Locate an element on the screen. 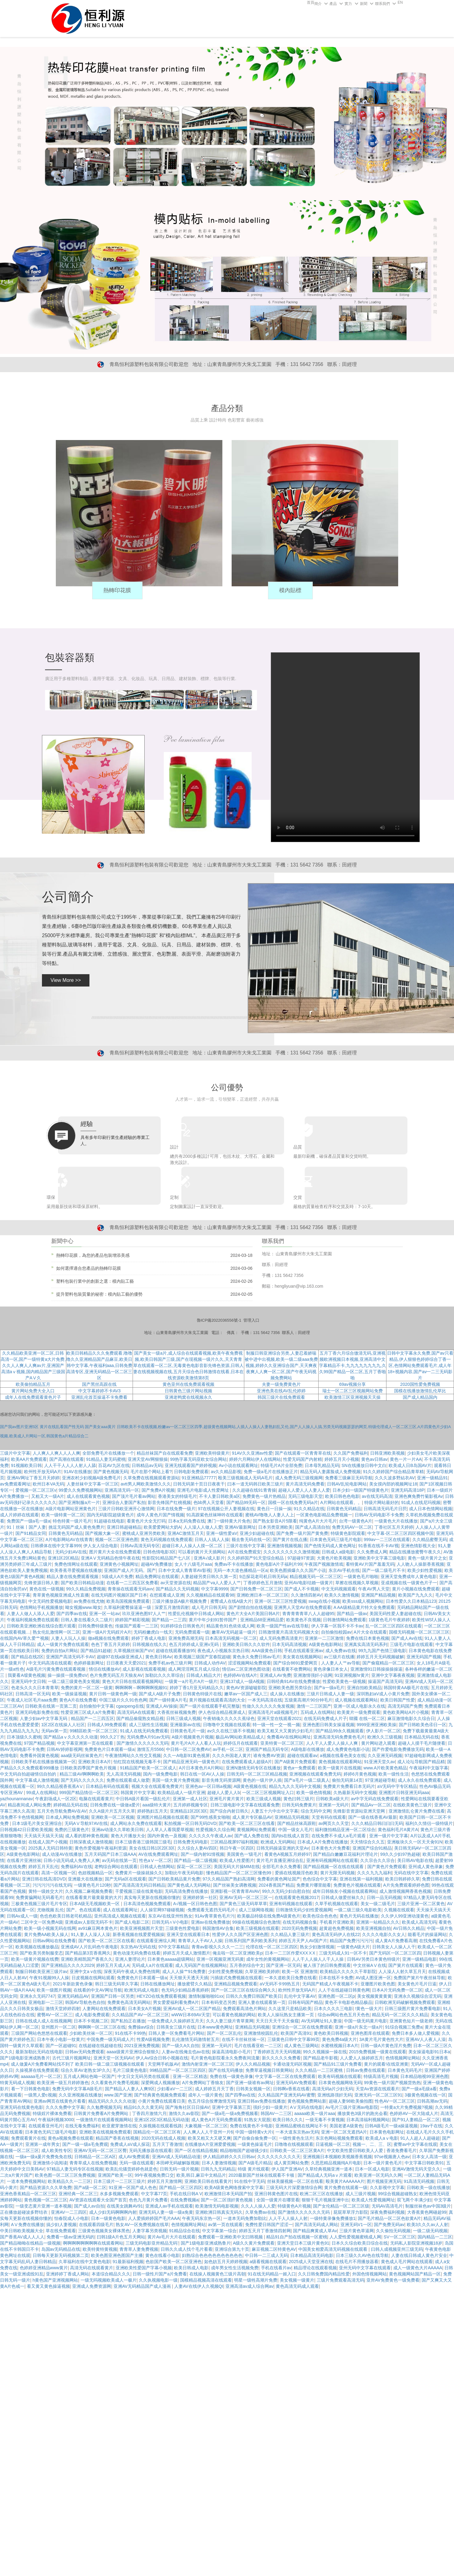 This screenshot has height=2576, width=454. 无码AⅤ导航97AV在线 is located at coordinates (86, 1823).